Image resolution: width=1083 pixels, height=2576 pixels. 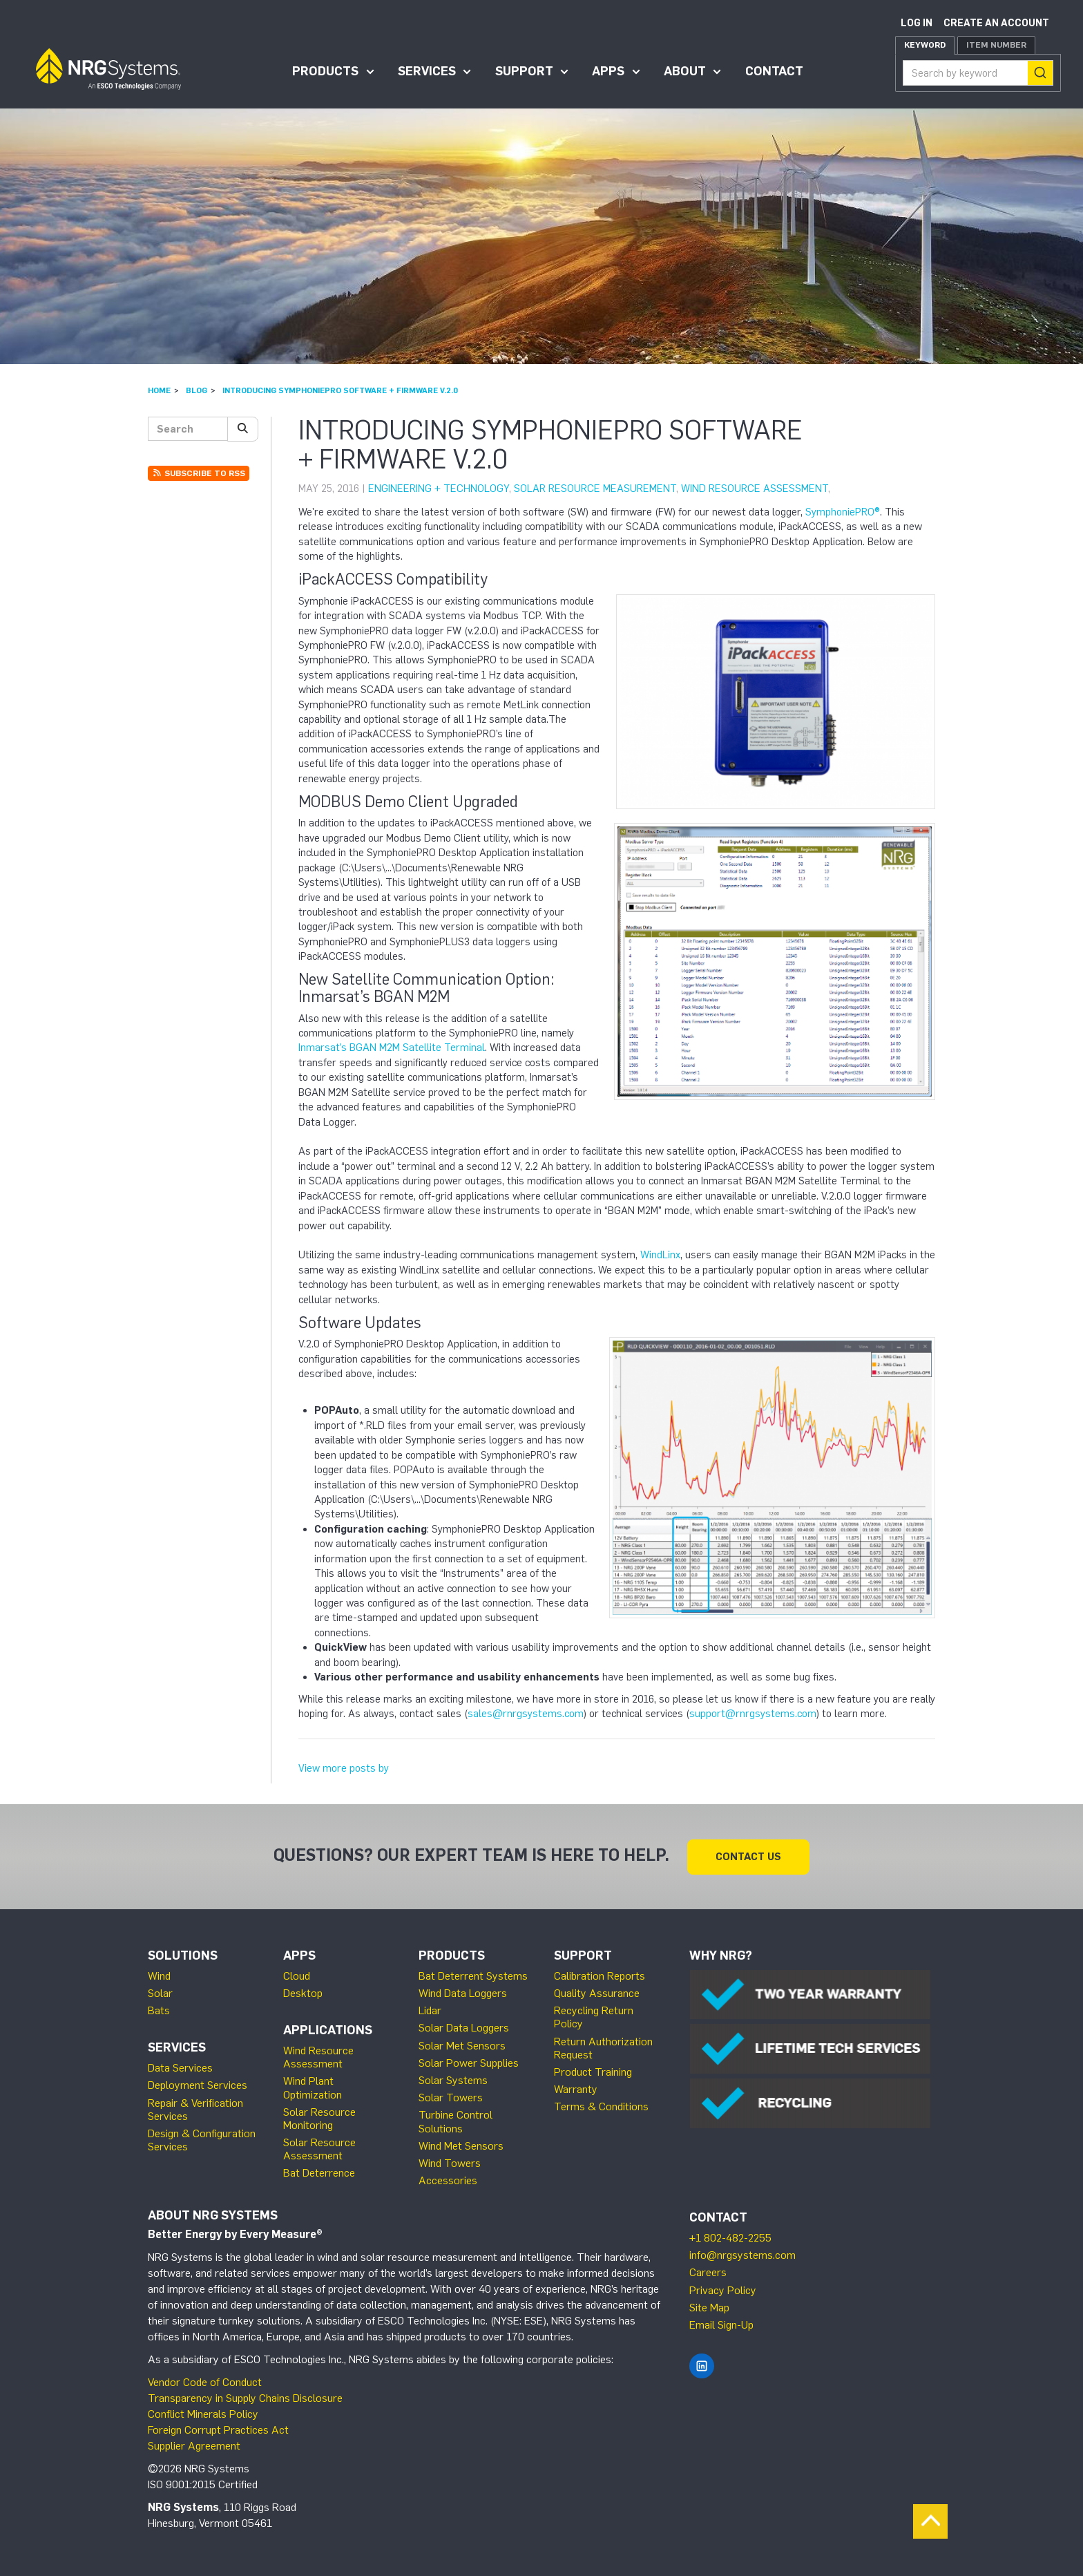 What do you see at coordinates (730, 2237) in the screenshot?
I see `+1 802-482-2255` at bounding box center [730, 2237].